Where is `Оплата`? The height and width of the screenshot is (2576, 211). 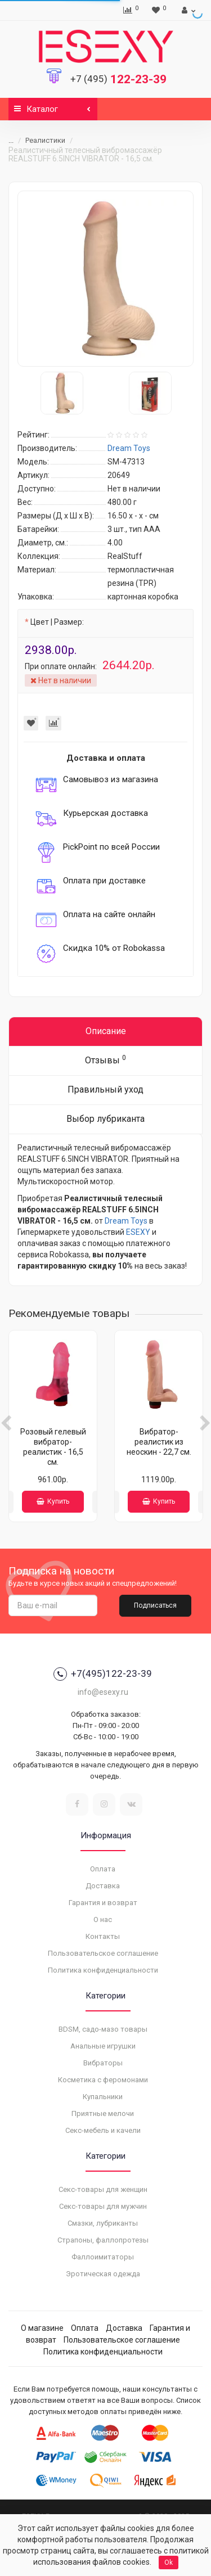 Оплата is located at coordinates (102, 1869).